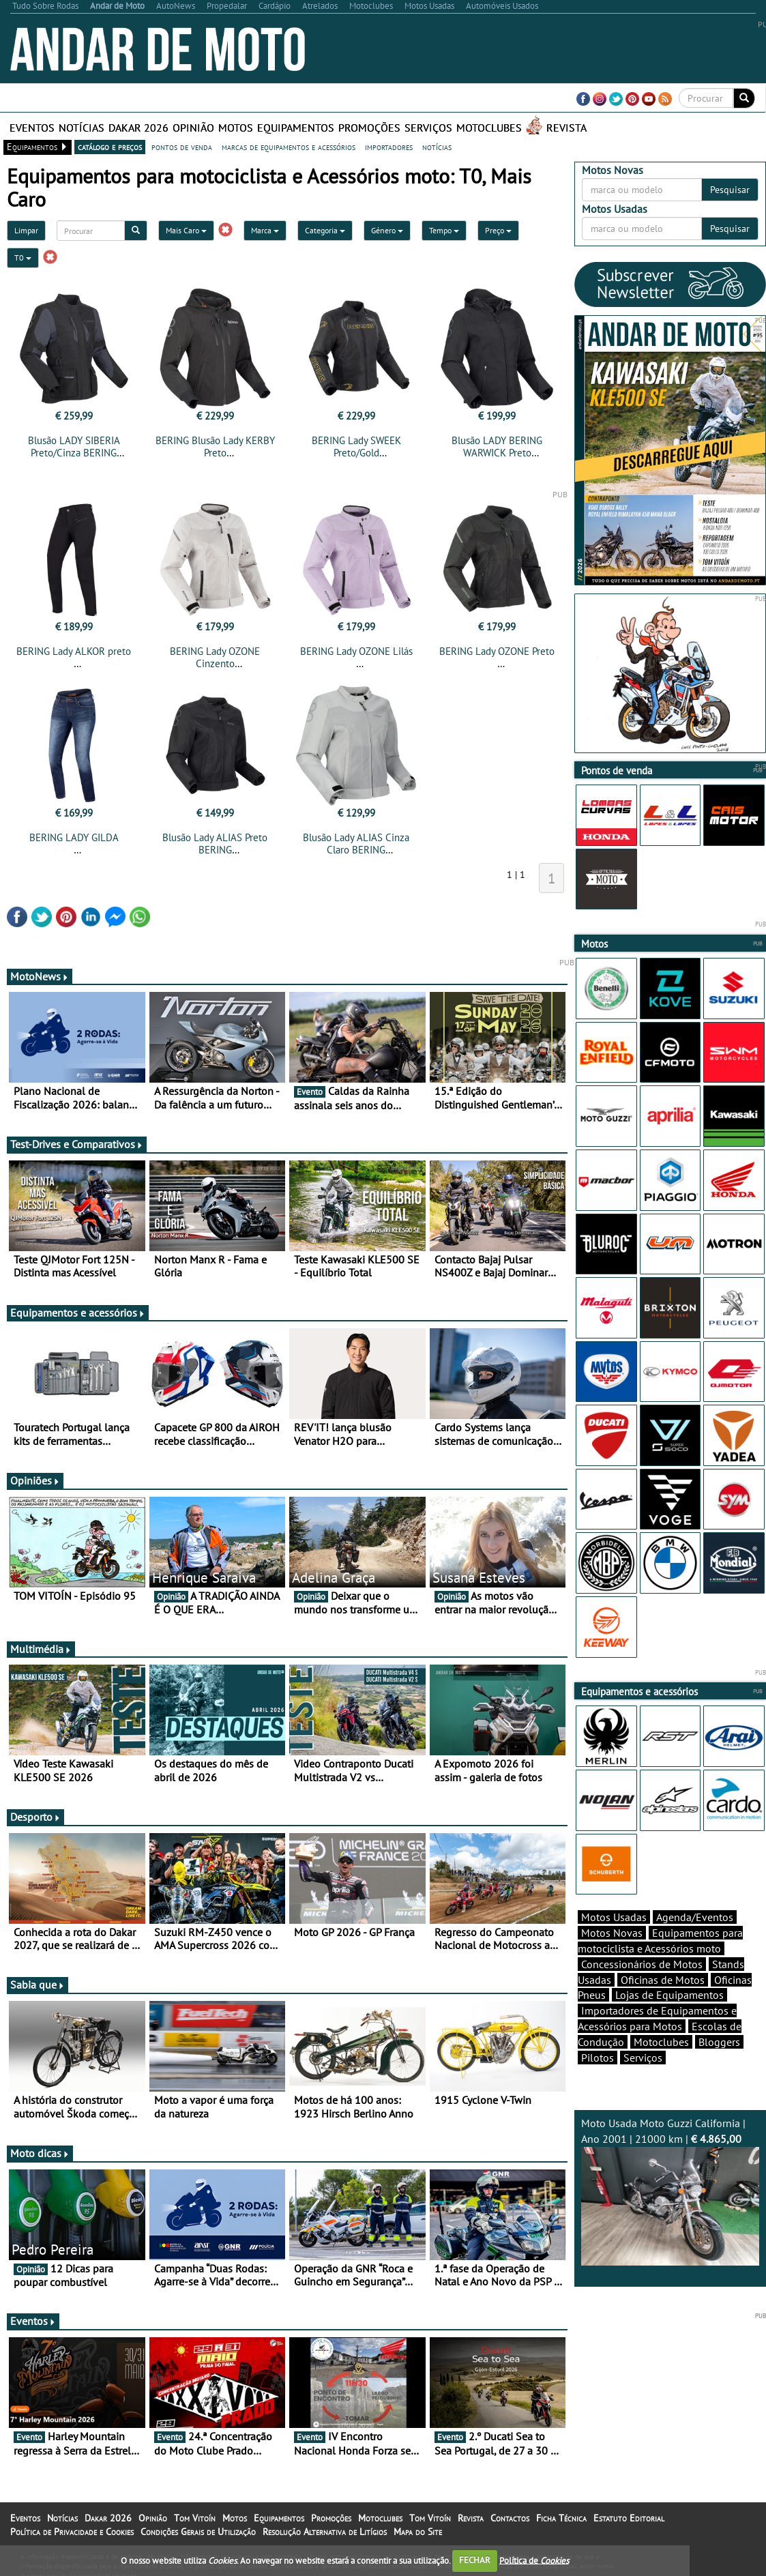  What do you see at coordinates (497, 651) in the screenshot?
I see `BERING Lady OZONE Preto` at bounding box center [497, 651].